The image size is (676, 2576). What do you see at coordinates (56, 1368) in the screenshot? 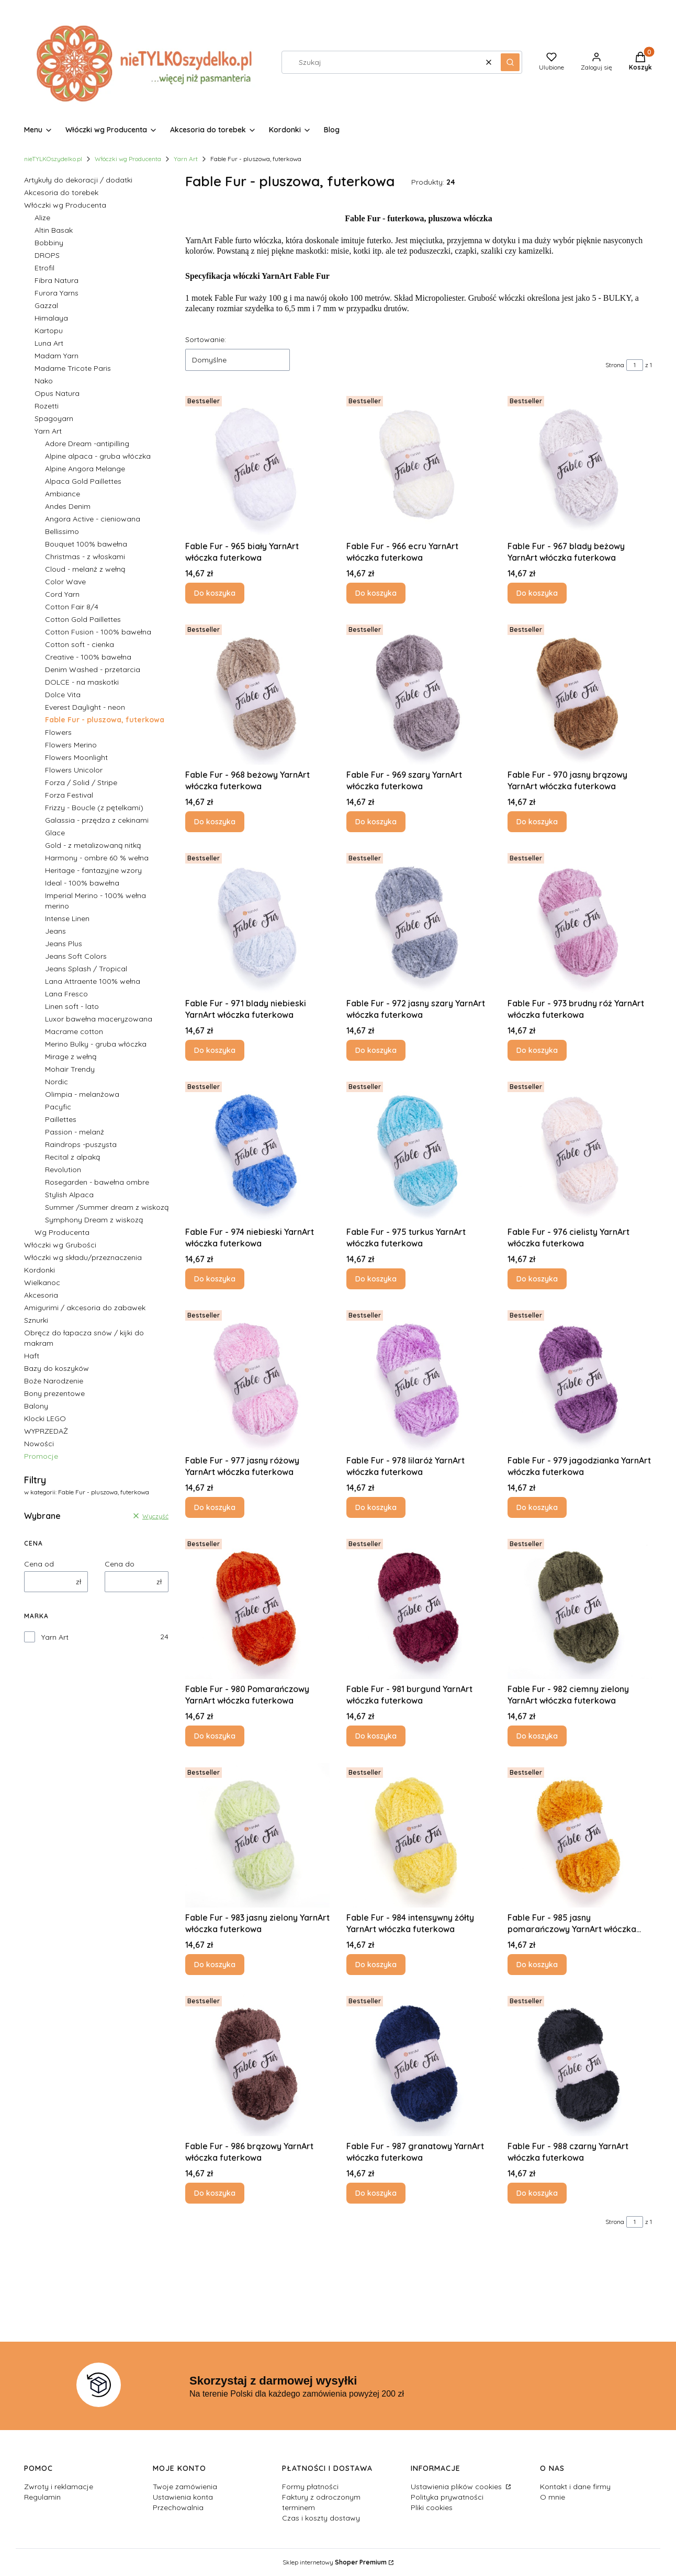
I see `Bazy do koszyków` at bounding box center [56, 1368].